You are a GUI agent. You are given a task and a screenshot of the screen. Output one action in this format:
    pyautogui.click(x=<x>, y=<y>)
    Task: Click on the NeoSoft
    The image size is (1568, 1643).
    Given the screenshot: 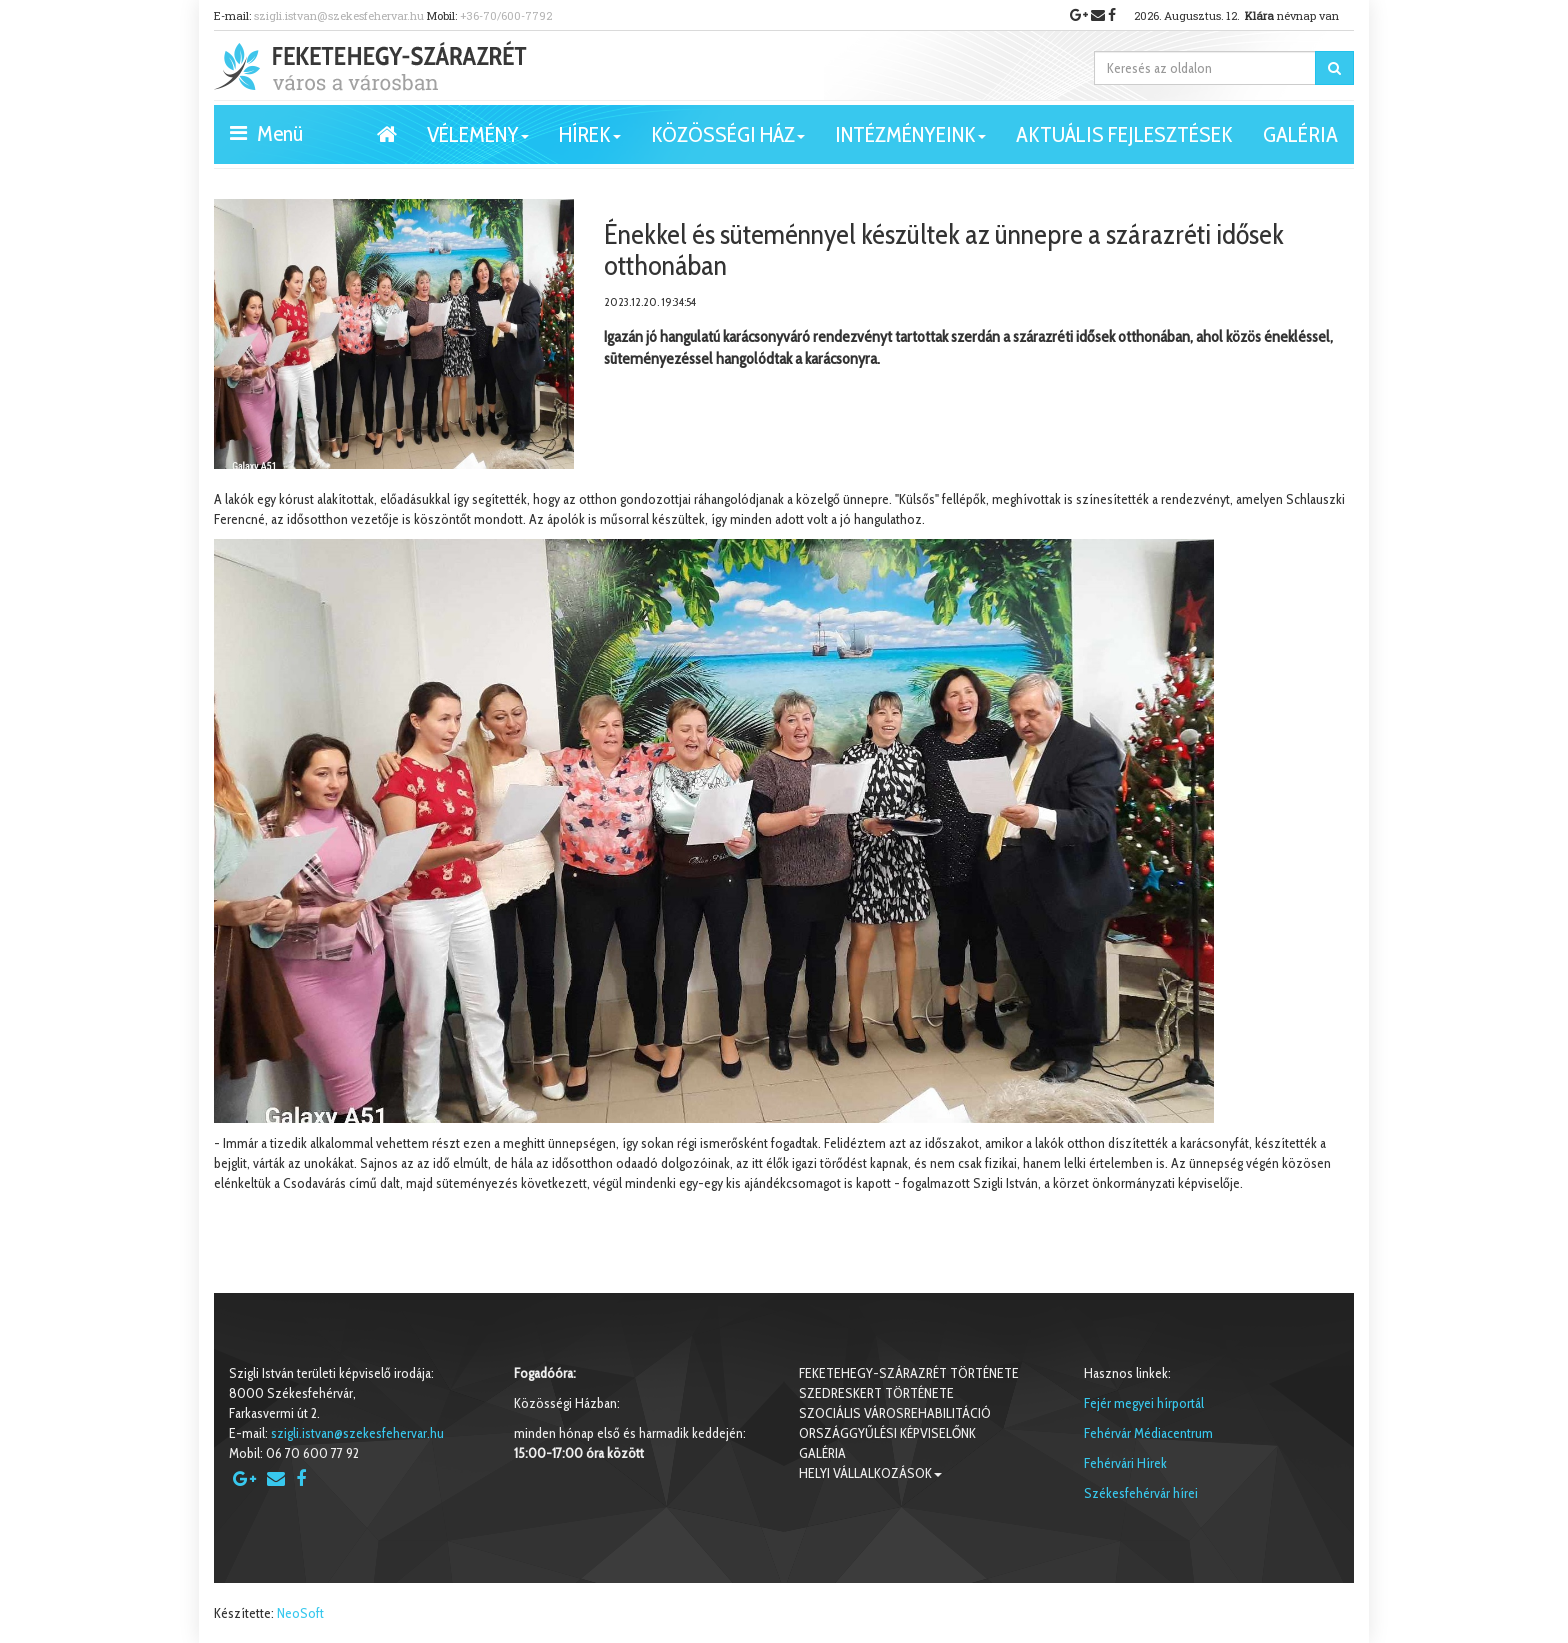 What is the action you would take?
    pyautogui.click(x=300, y=1613)
    